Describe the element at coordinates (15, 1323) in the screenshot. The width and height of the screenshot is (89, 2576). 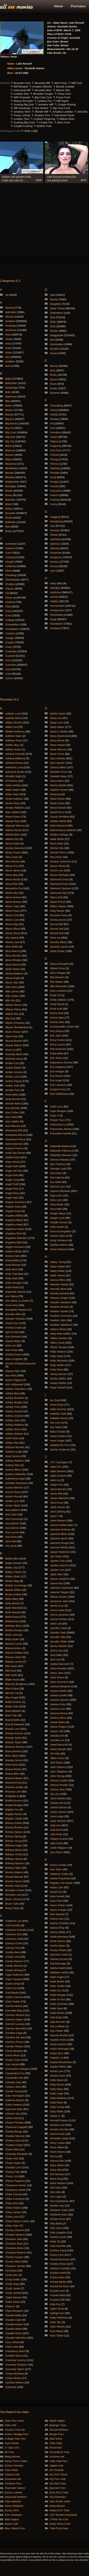
I see `Annie Cruz` at that location.